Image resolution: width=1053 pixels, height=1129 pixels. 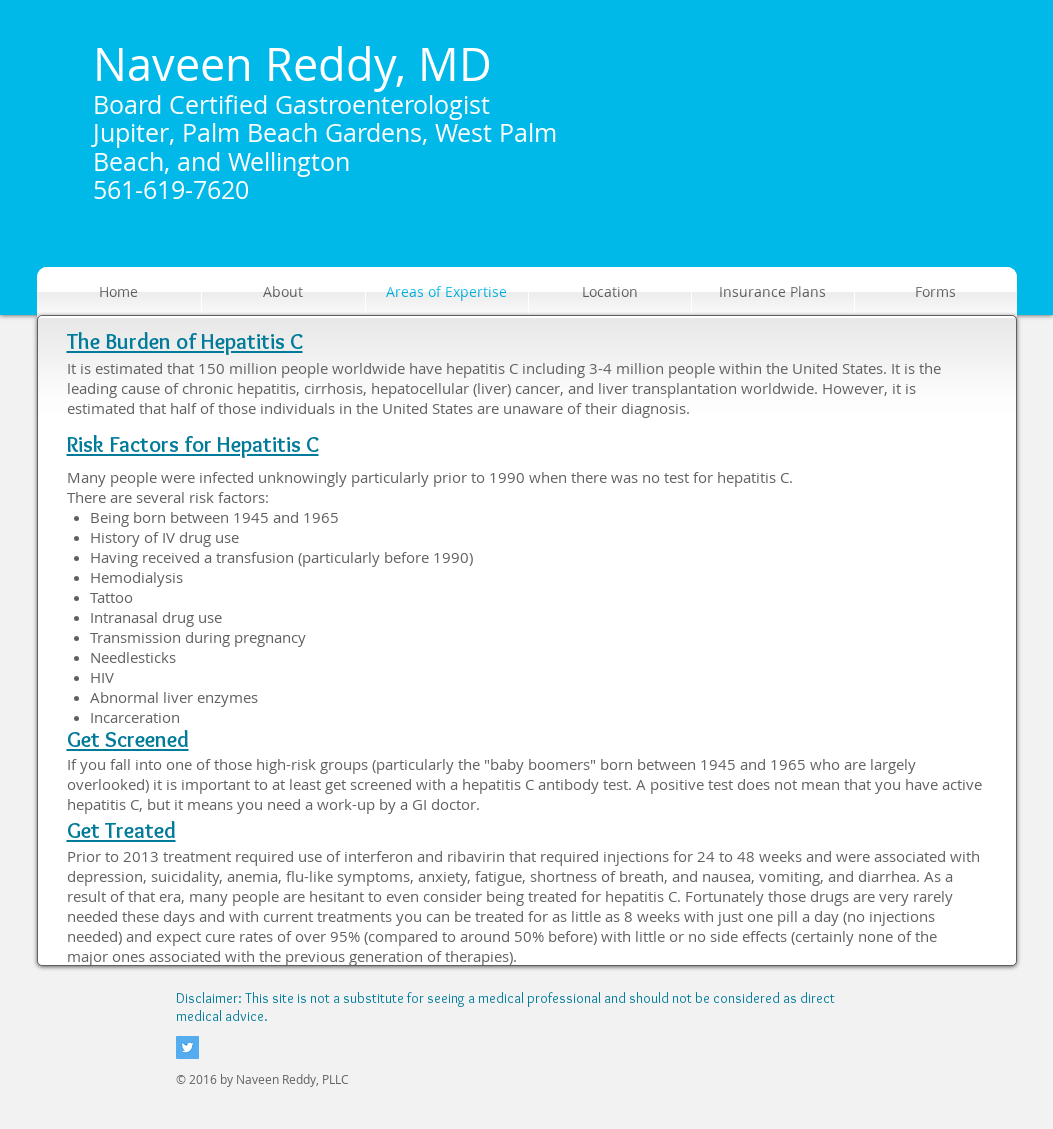 What do you see at coordinates (283, 292) in the screenshot?
I see `[button]` at bounding box center [283, 292].